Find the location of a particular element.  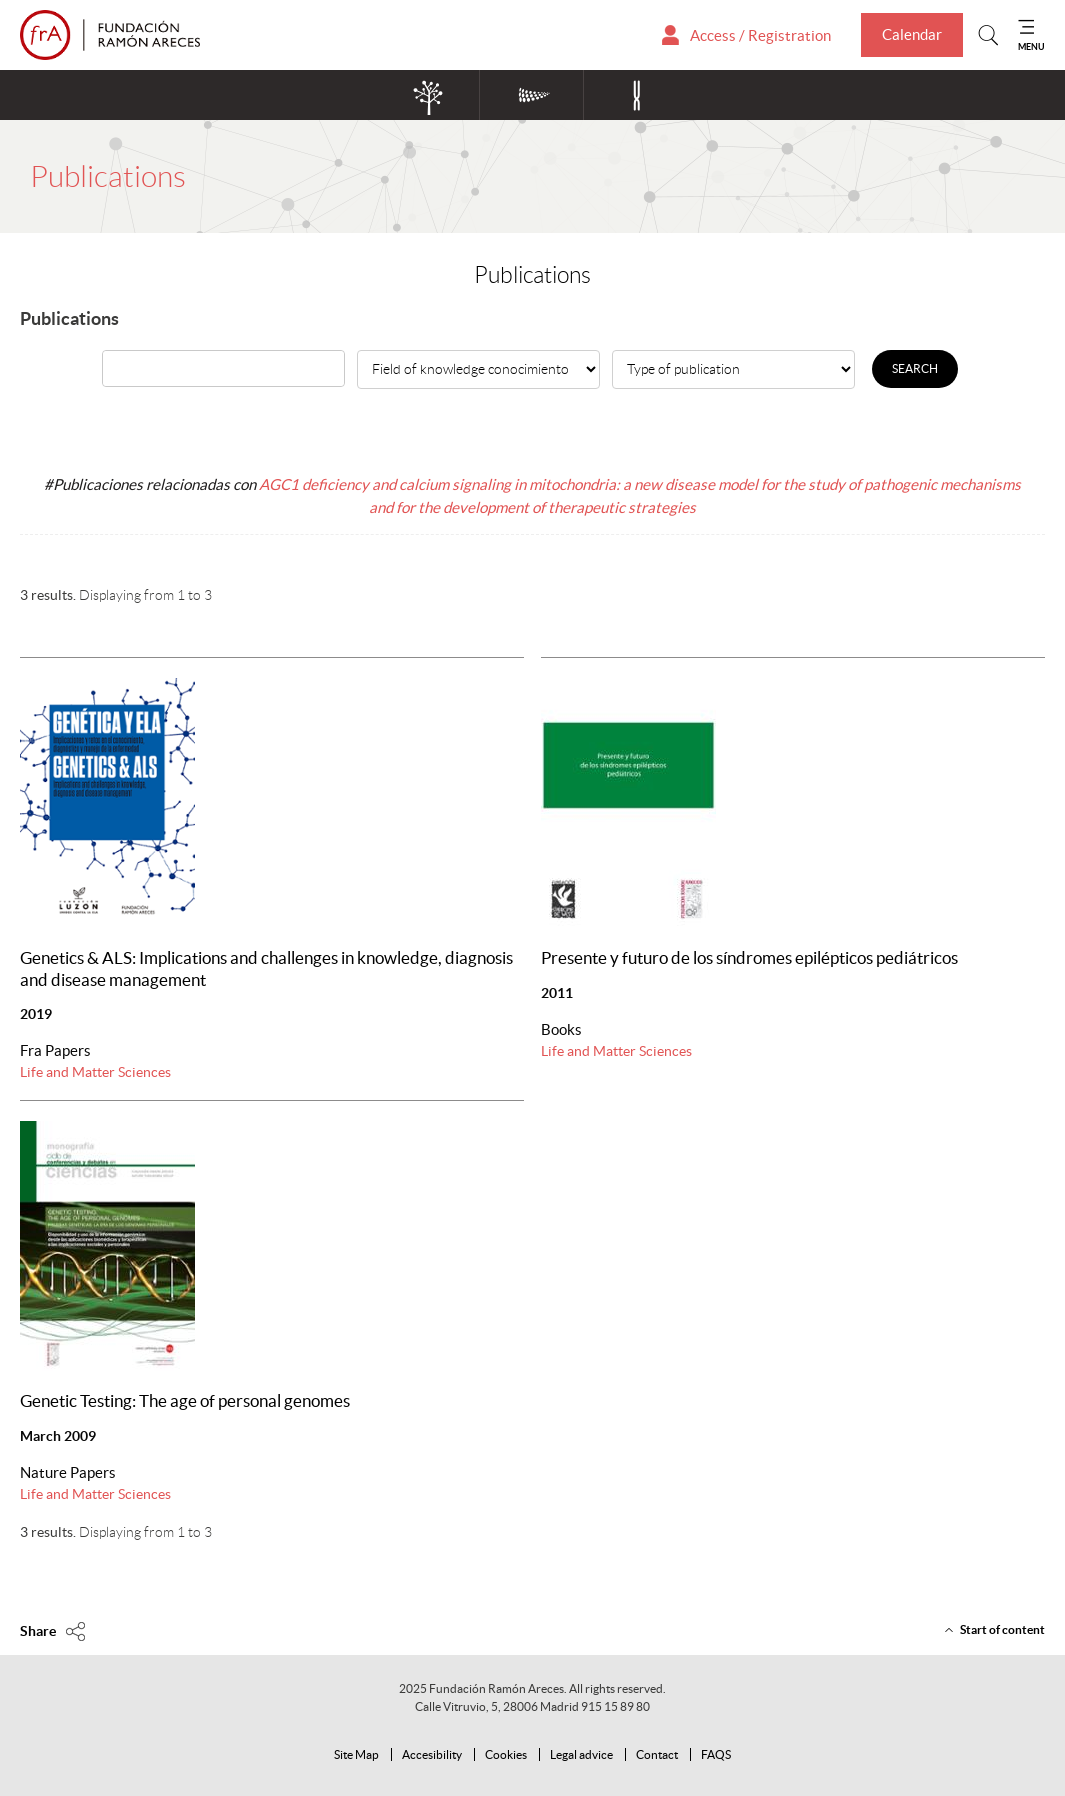

Site Map is located at coordinates (356, 1754).